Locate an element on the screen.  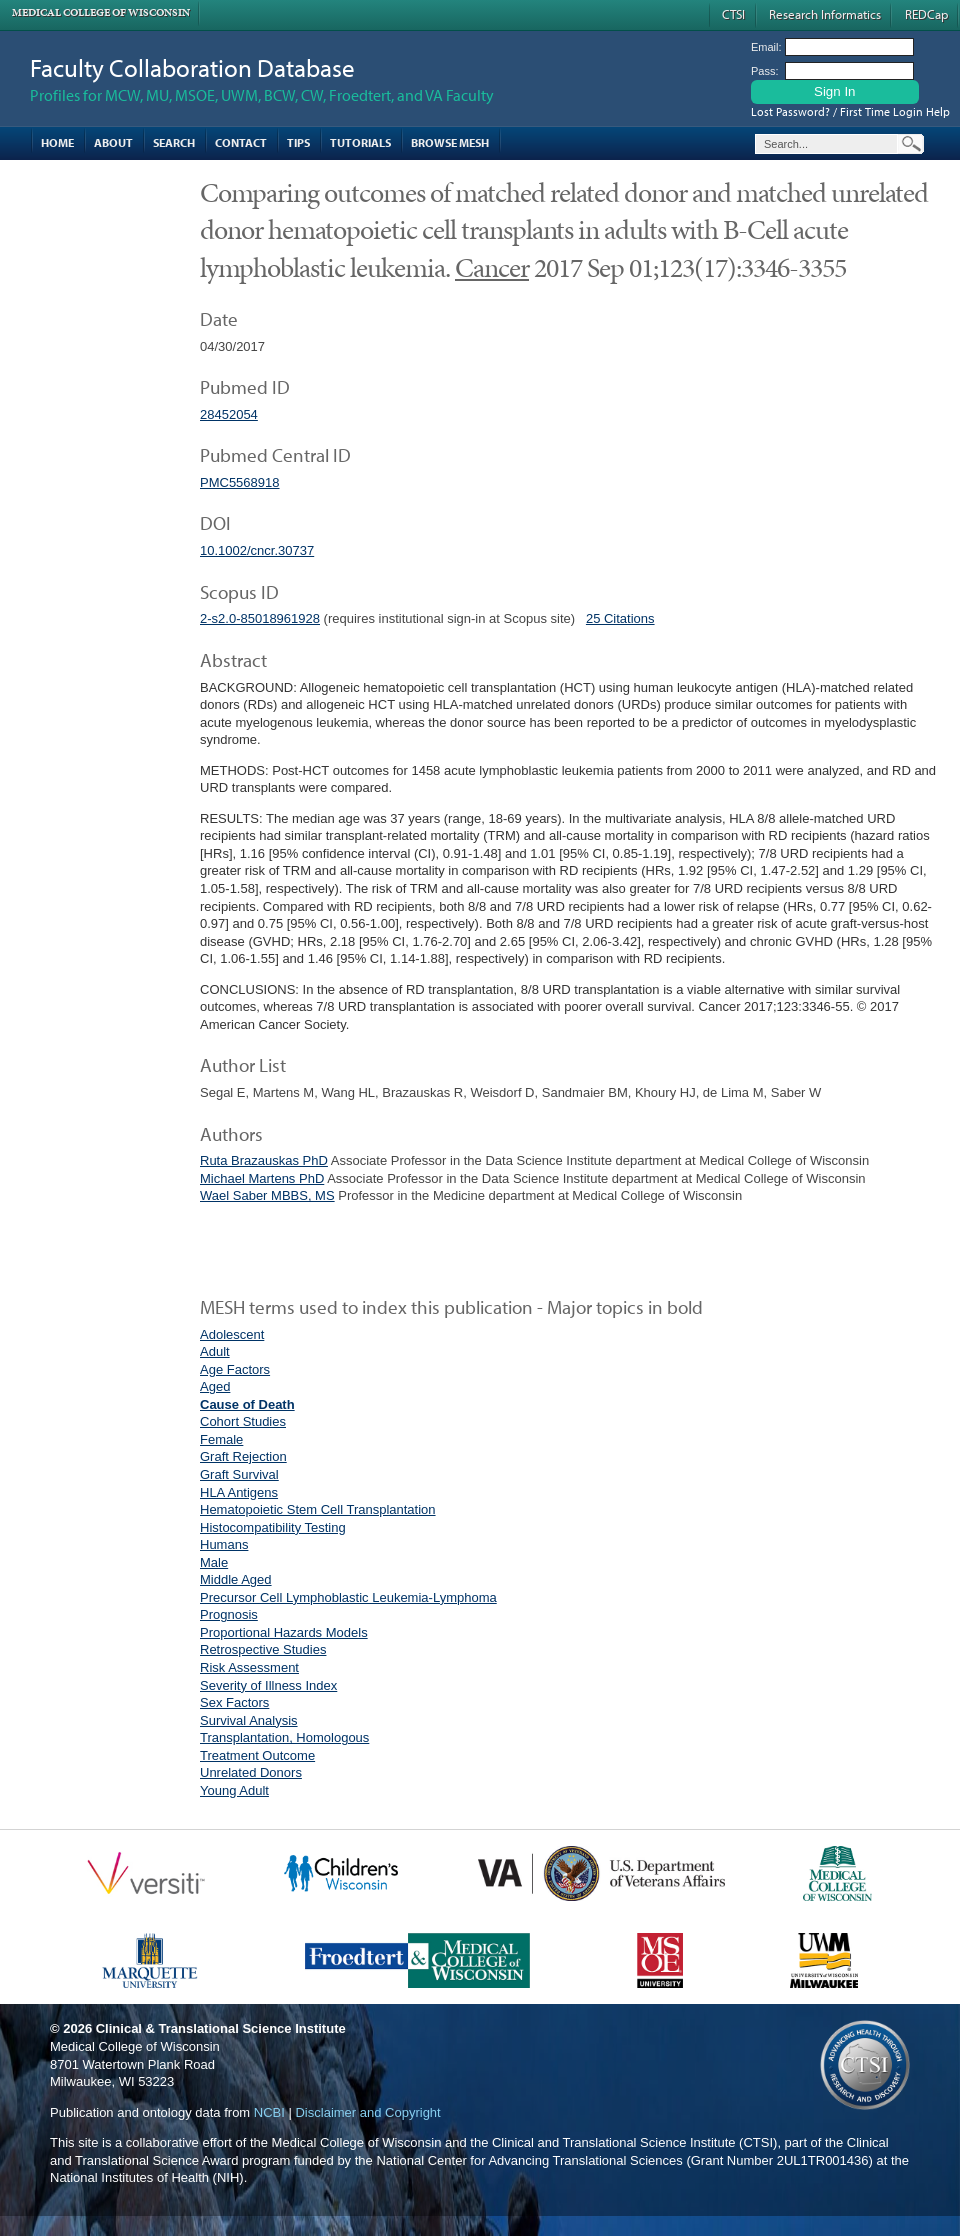
Precursor Cell Lymphoblastic Leukemia-Lymphoma is located at coordinates (348, 1597).